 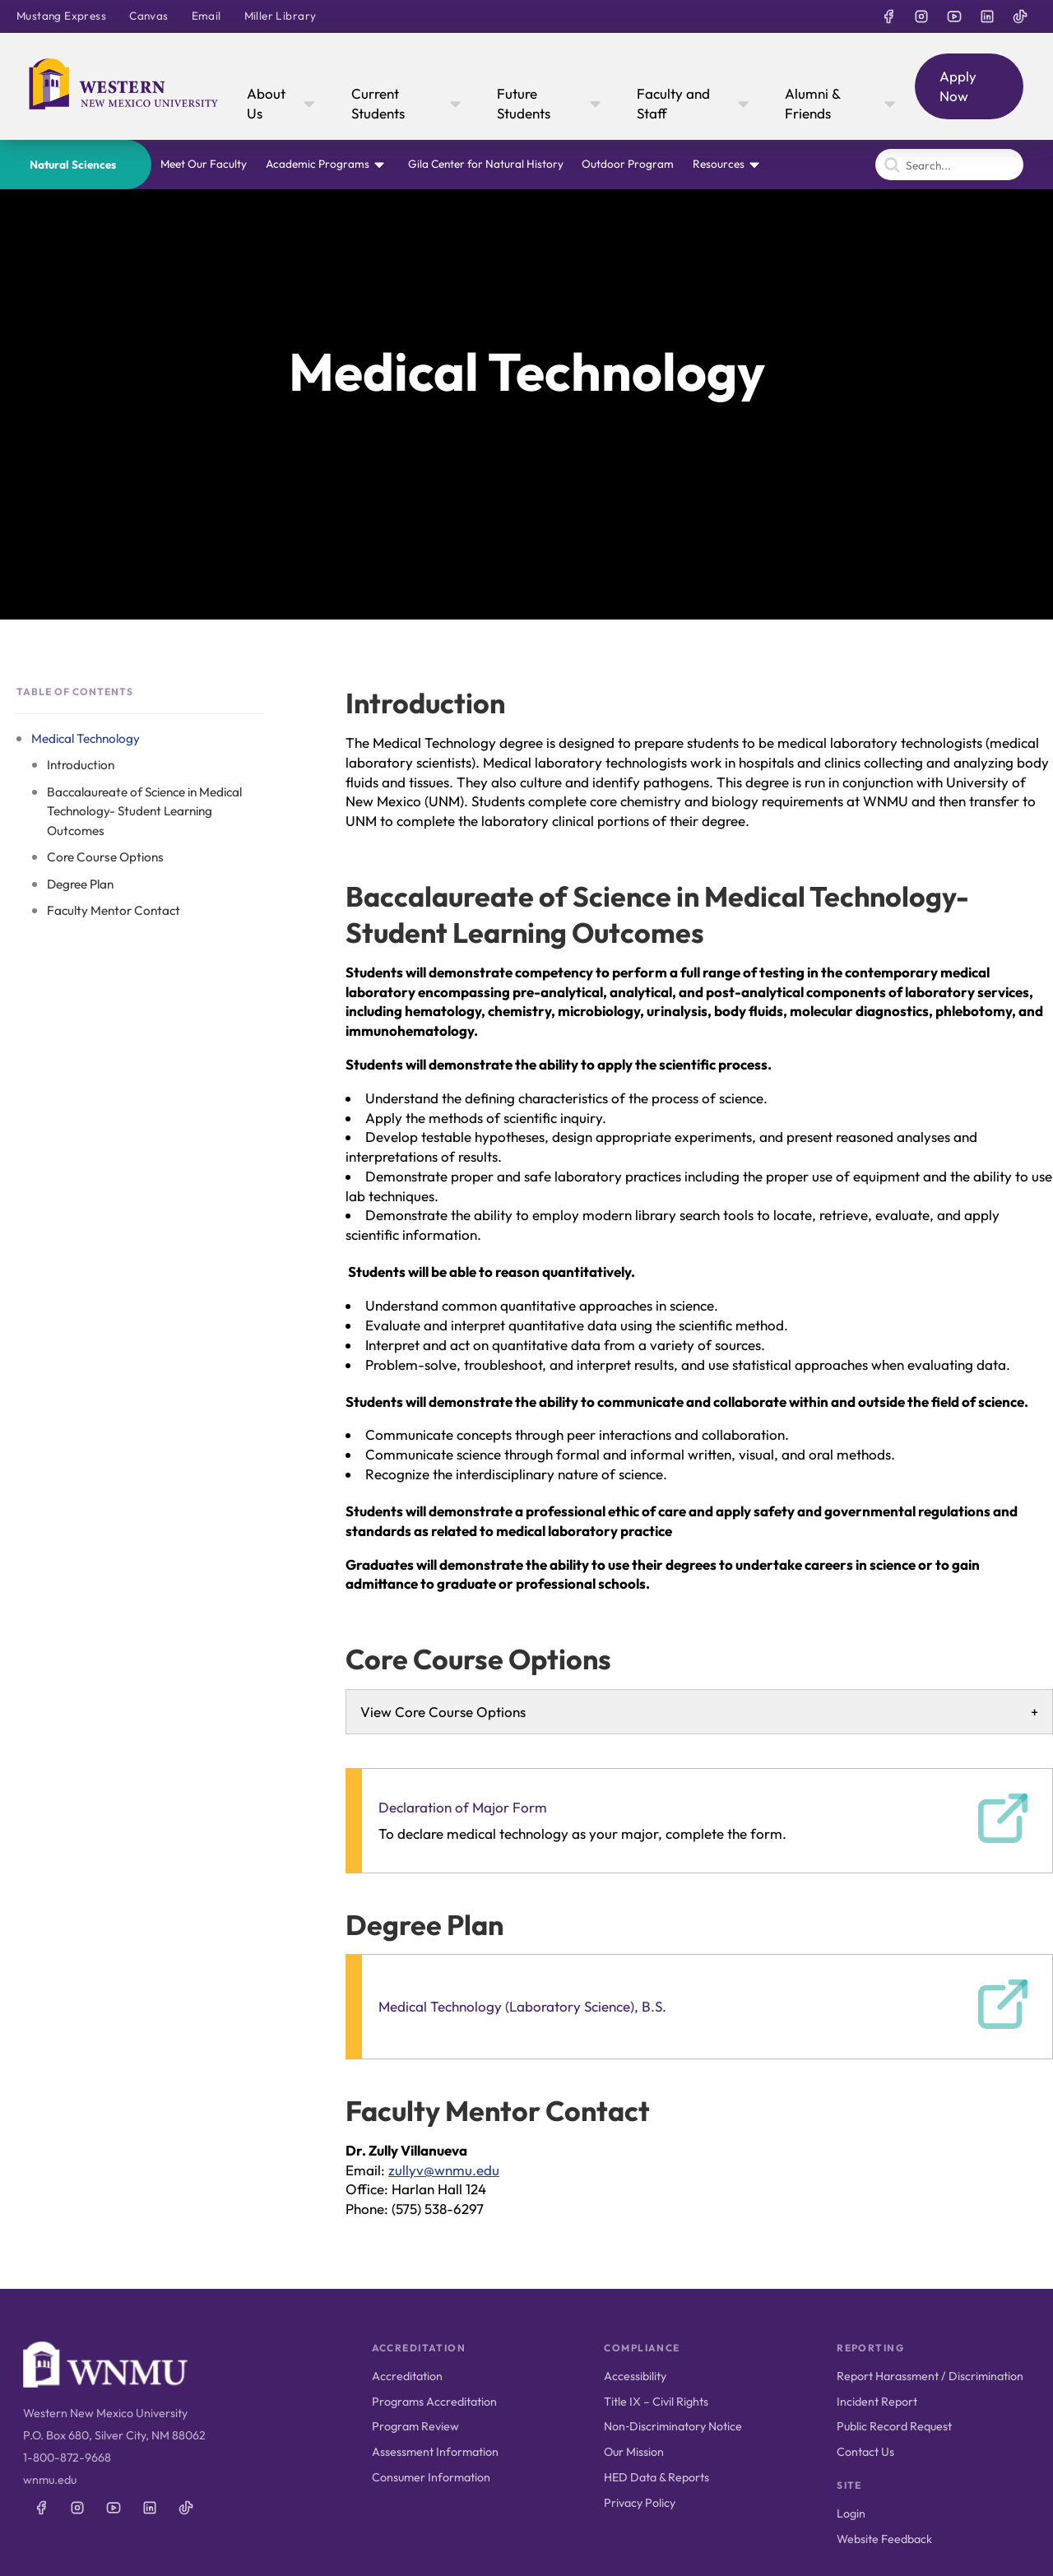 I want to click on Meet Our Faculty, so click(x=203, y=163).